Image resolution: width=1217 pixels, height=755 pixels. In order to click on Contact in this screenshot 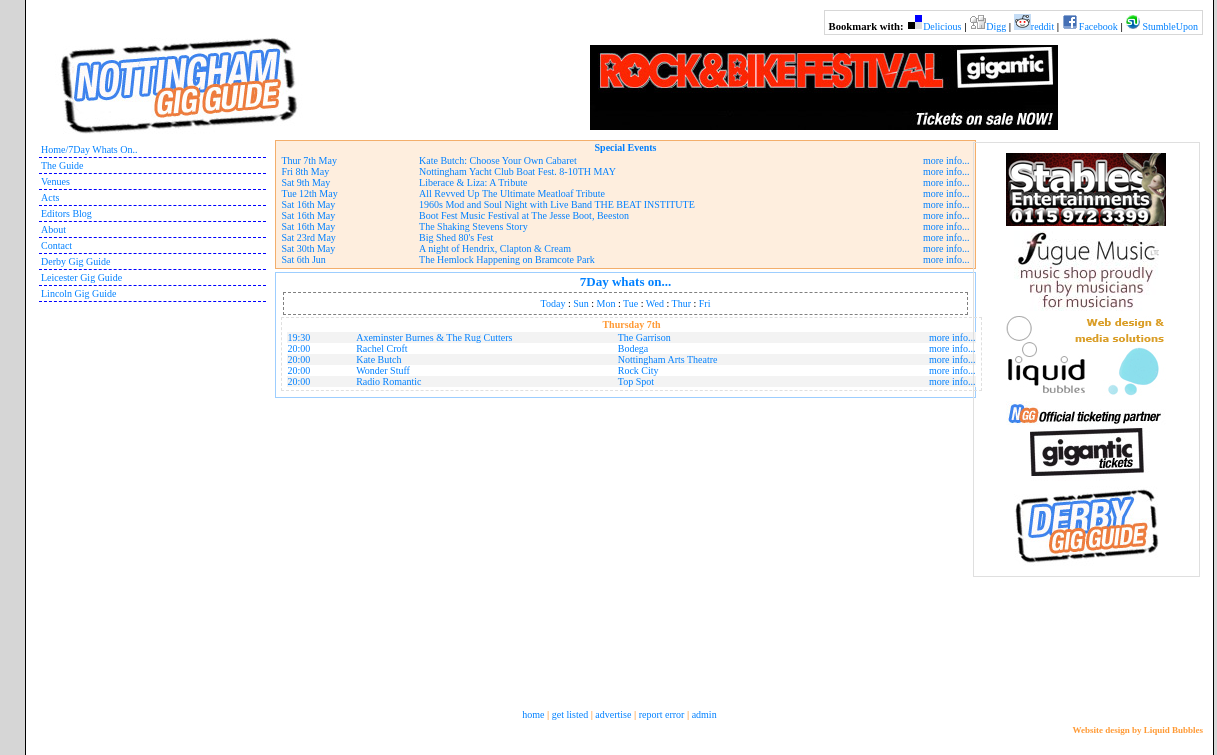, I will do `click(56, 245)`.